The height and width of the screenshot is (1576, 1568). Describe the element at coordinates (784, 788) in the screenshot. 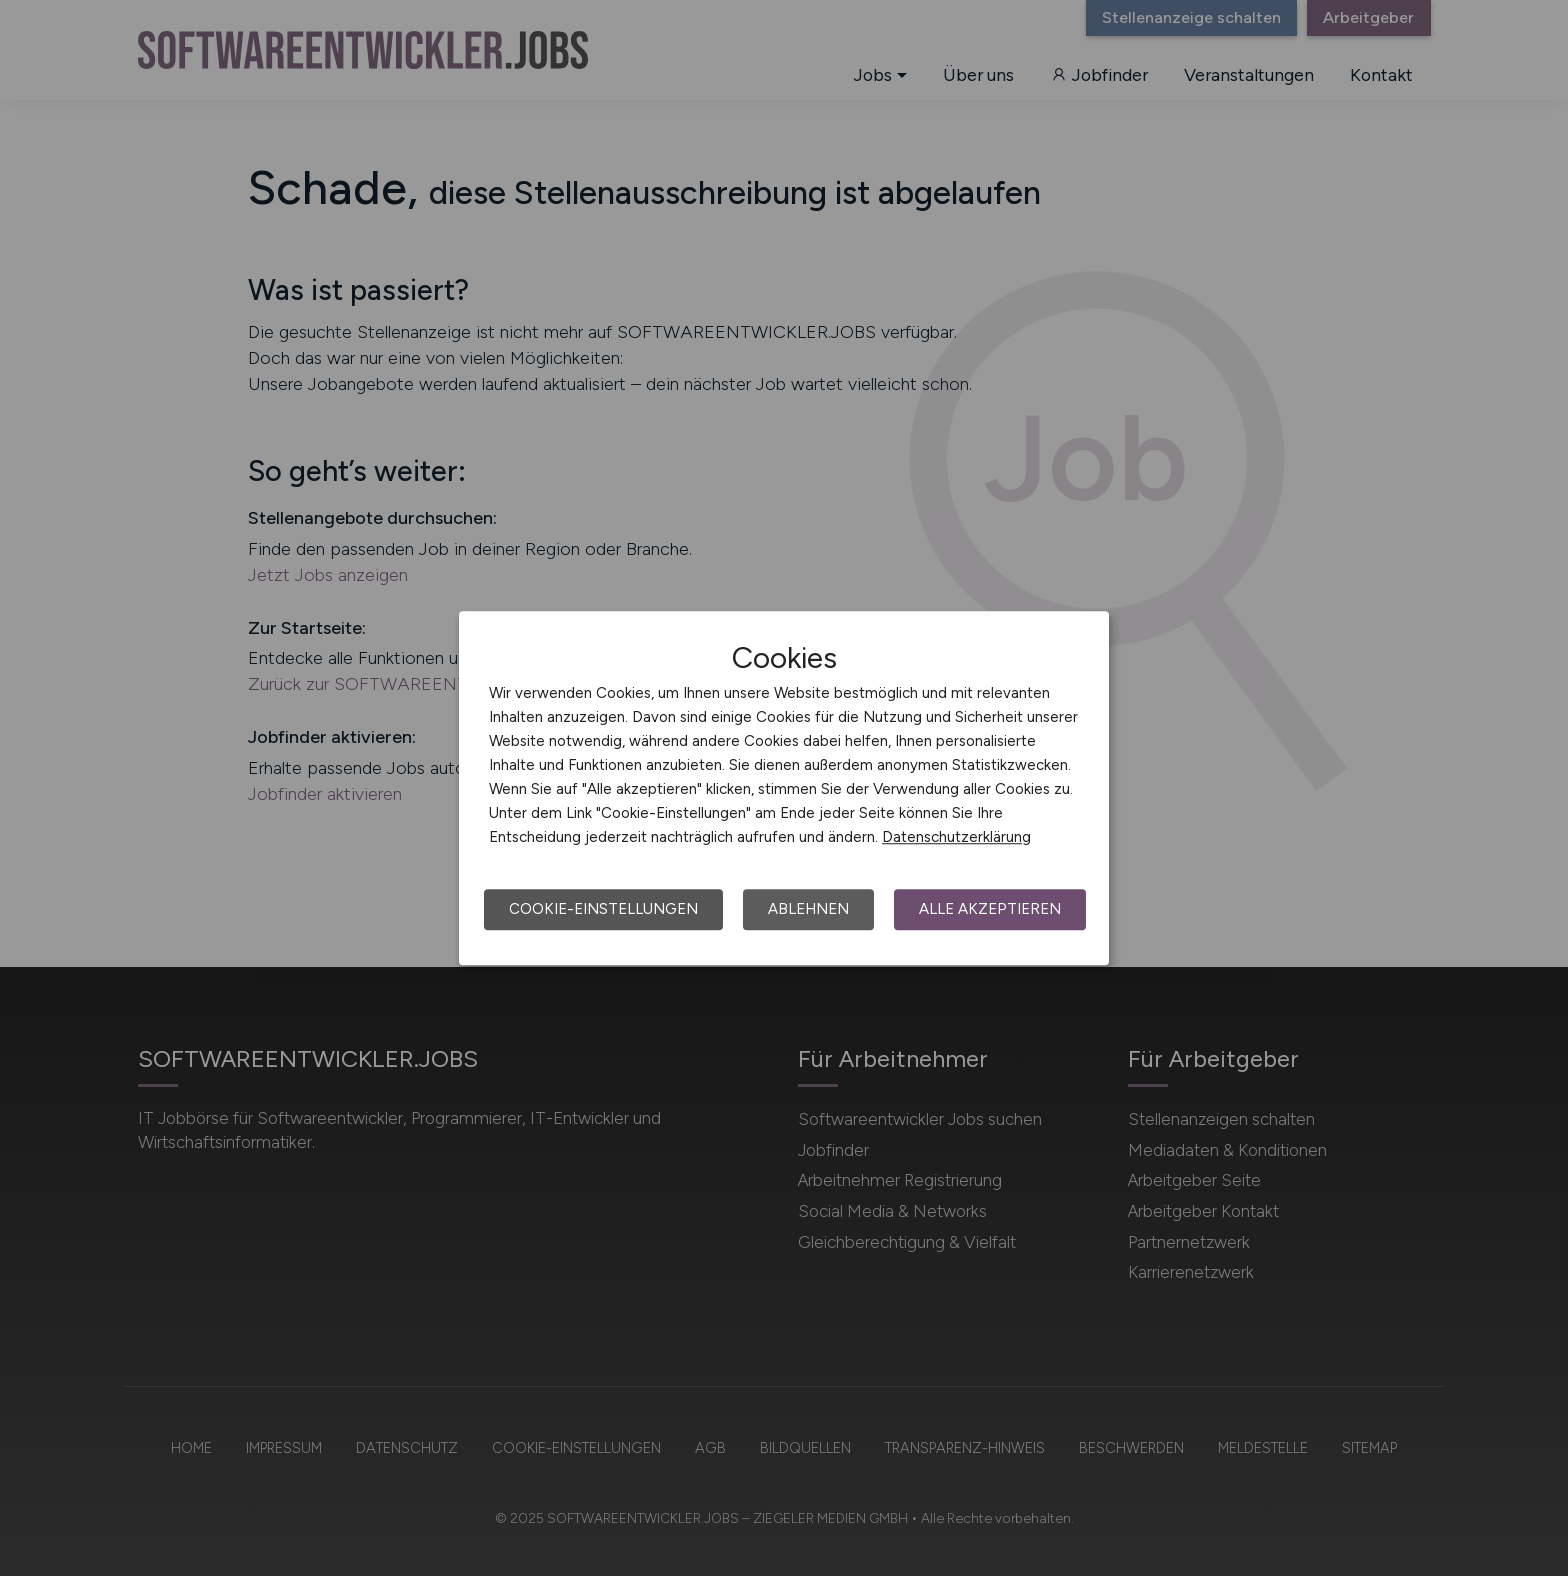

I see `[dialog]` at that location.